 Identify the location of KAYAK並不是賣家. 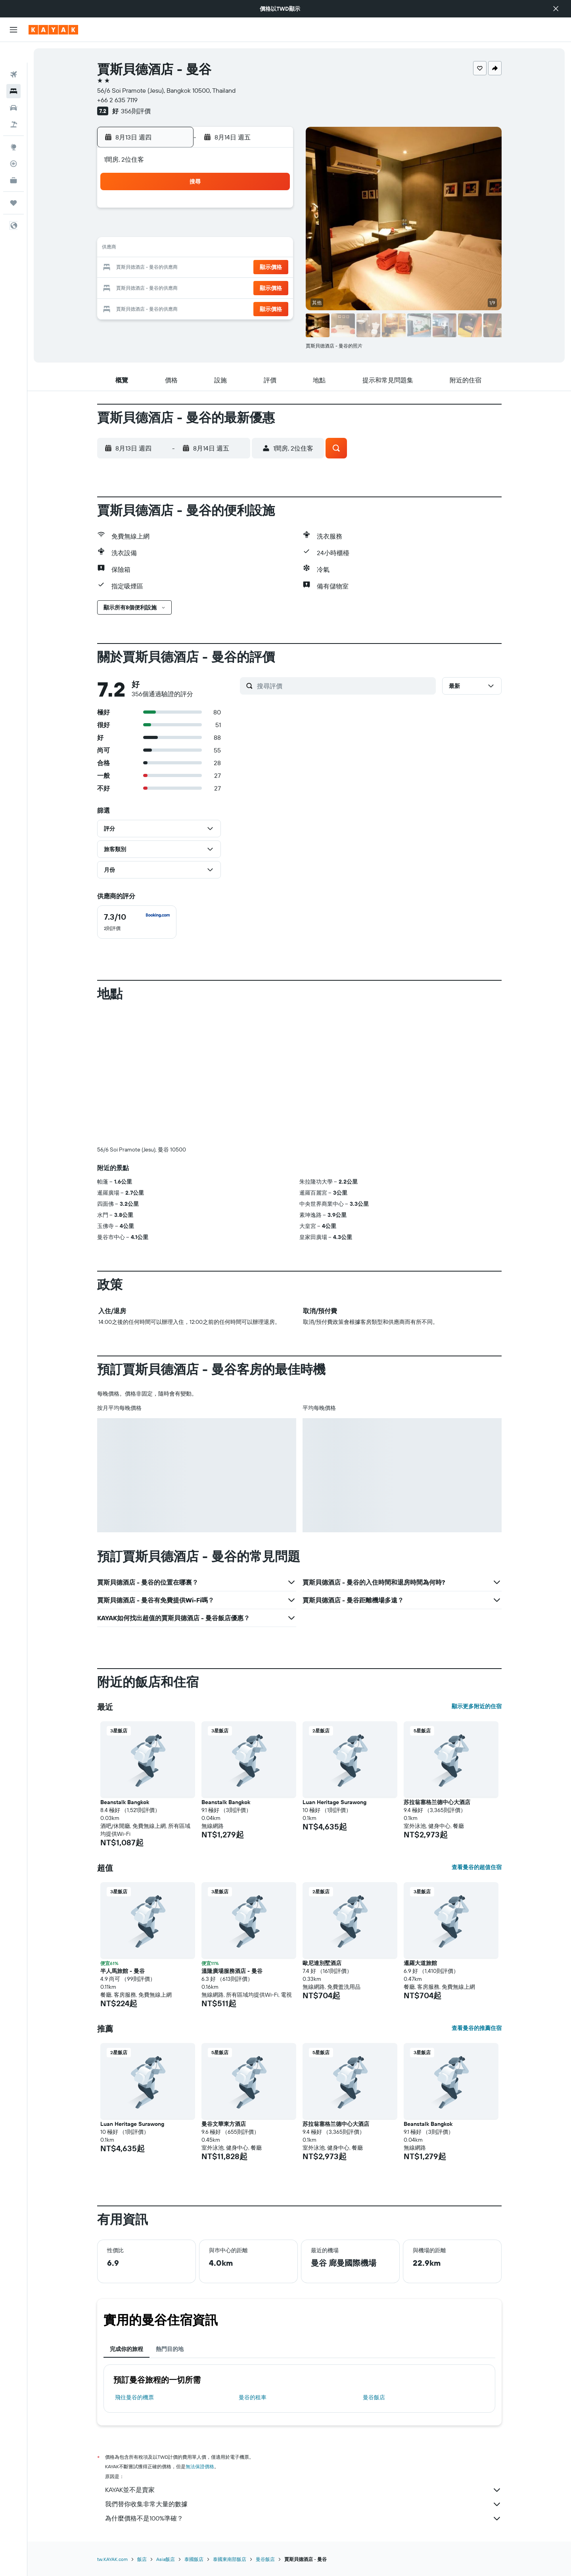
(303, 2490).